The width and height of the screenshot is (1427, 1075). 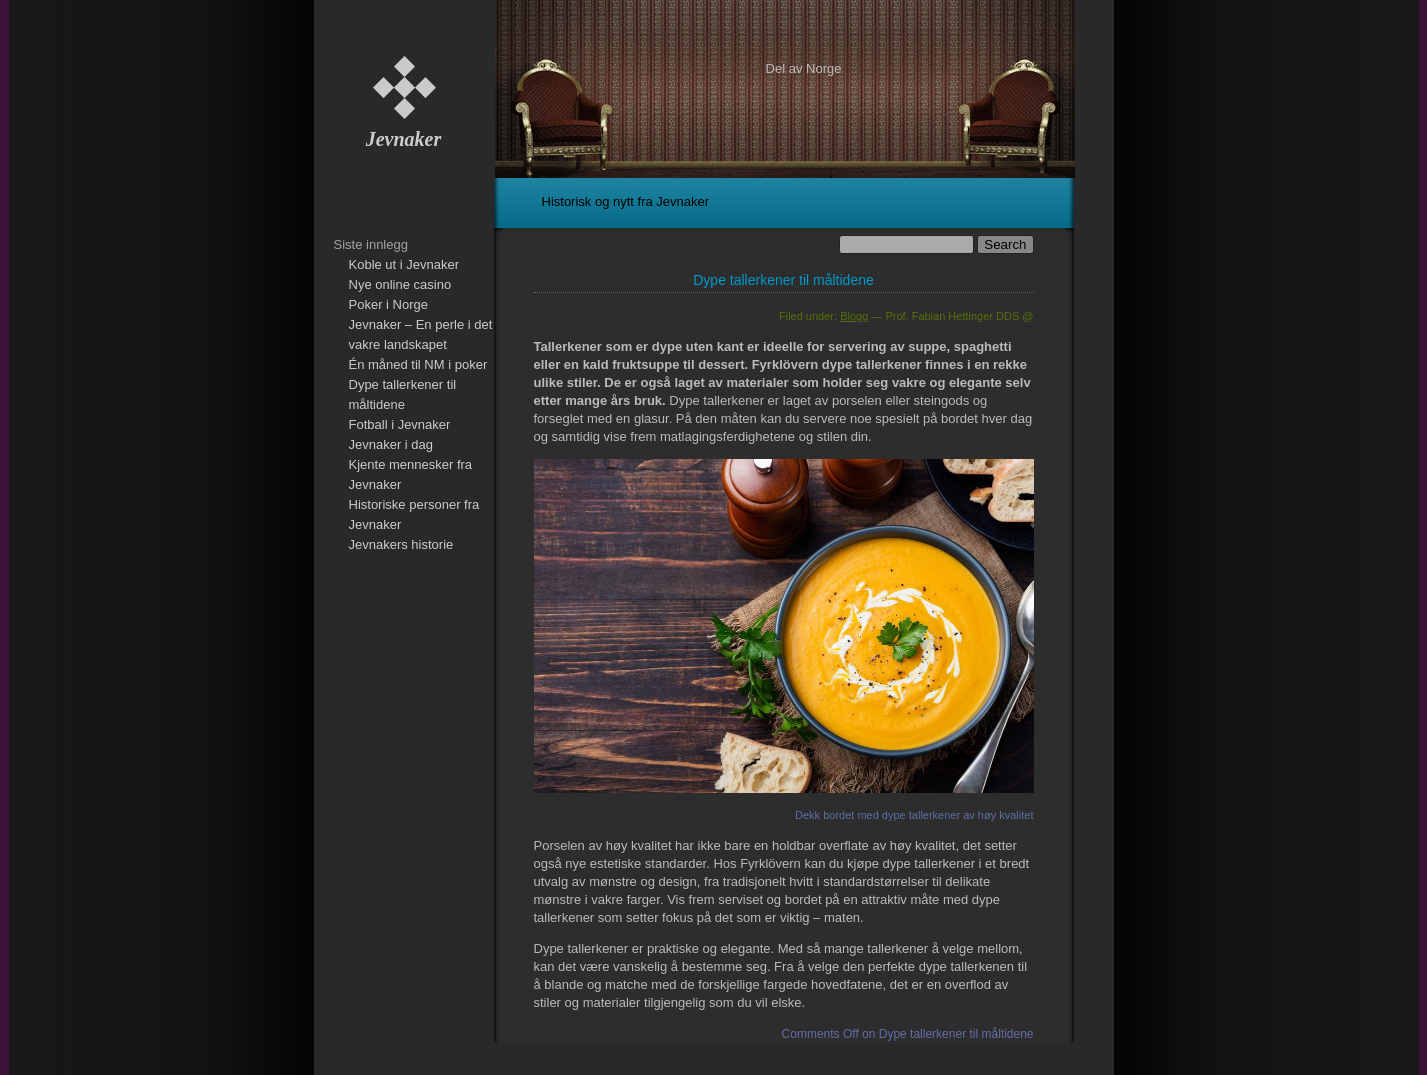 I want to click on Én måned til NM i poker, so click(x=418, y=364).